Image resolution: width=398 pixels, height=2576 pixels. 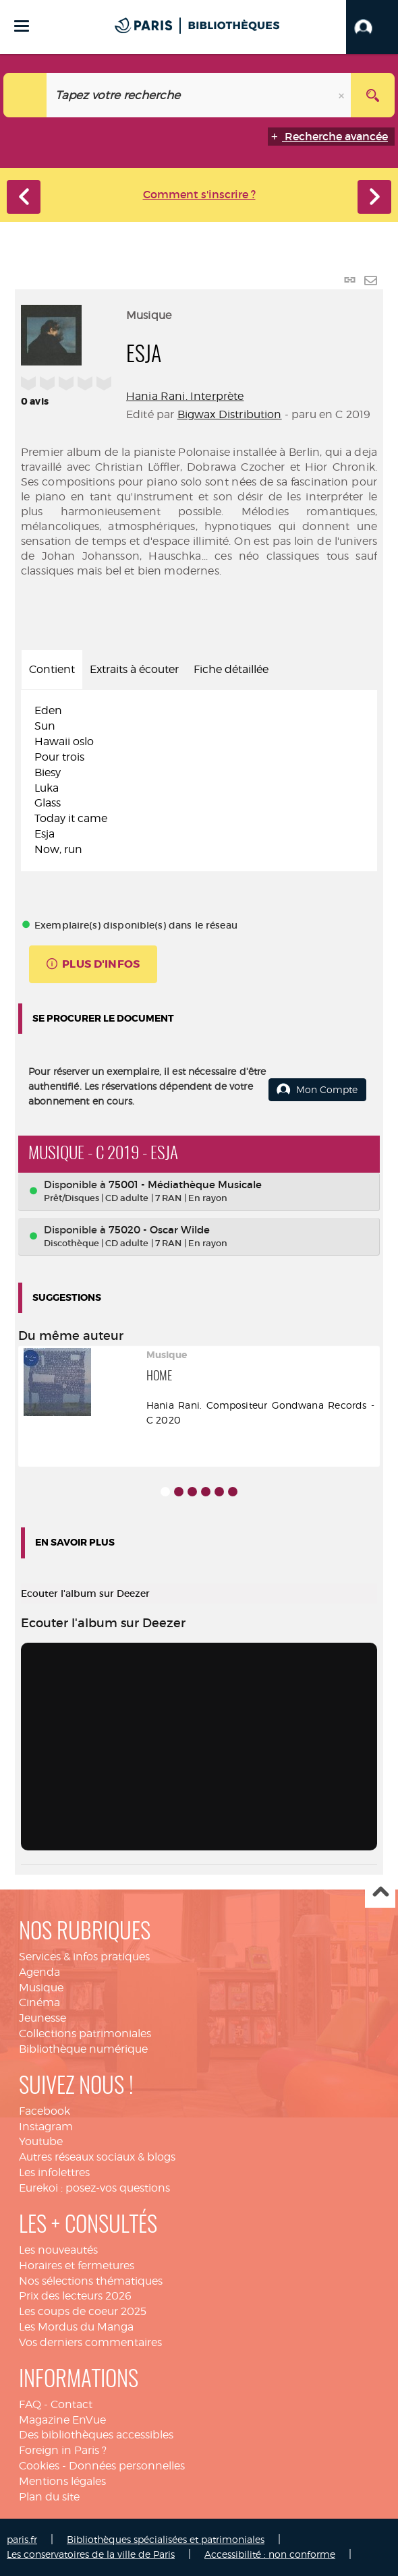 I want to click on Contact, so click(x=71, y=2404).